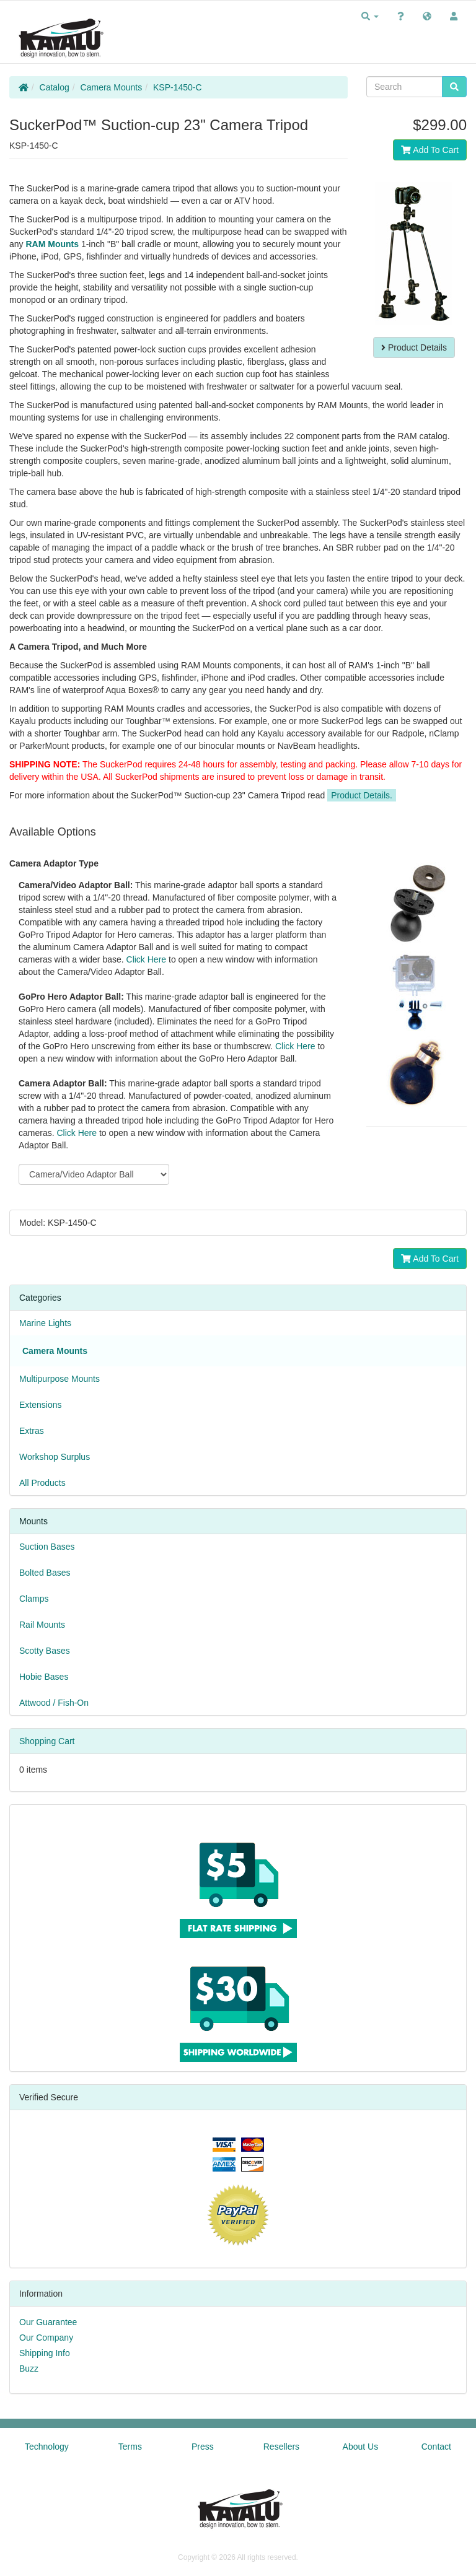 Image resolution: width=476 pixels, height=2576 pixels. I want to click on About Us, so click(361, 2447).